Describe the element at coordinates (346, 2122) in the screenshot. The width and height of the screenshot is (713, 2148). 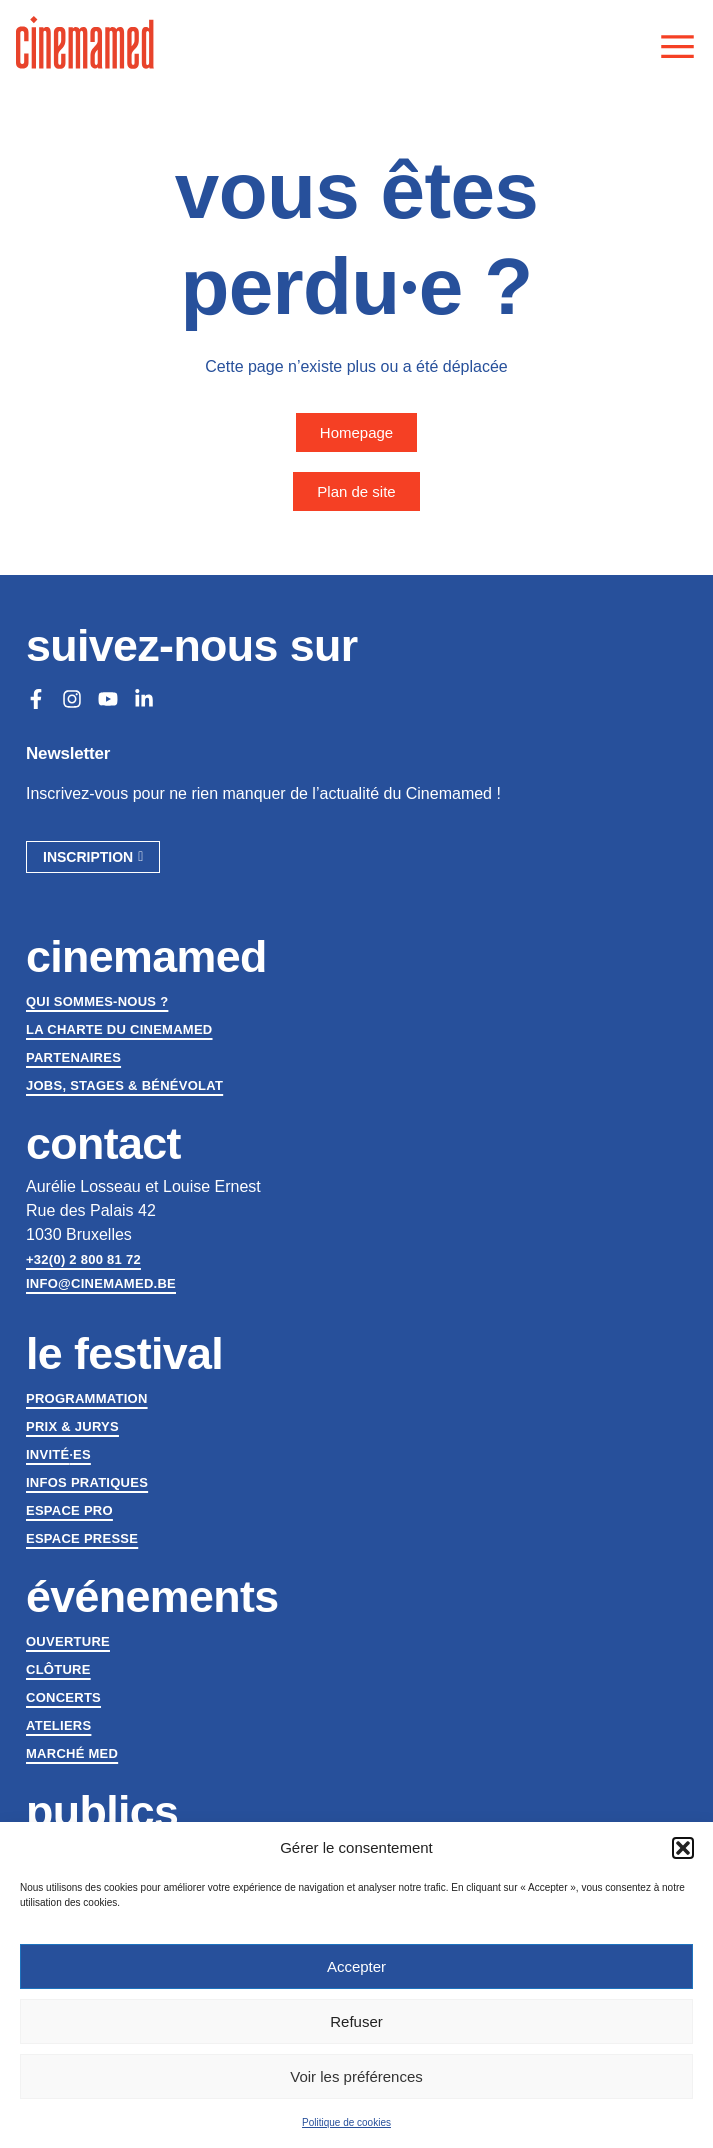
I see `Politique de cookies` at that location.